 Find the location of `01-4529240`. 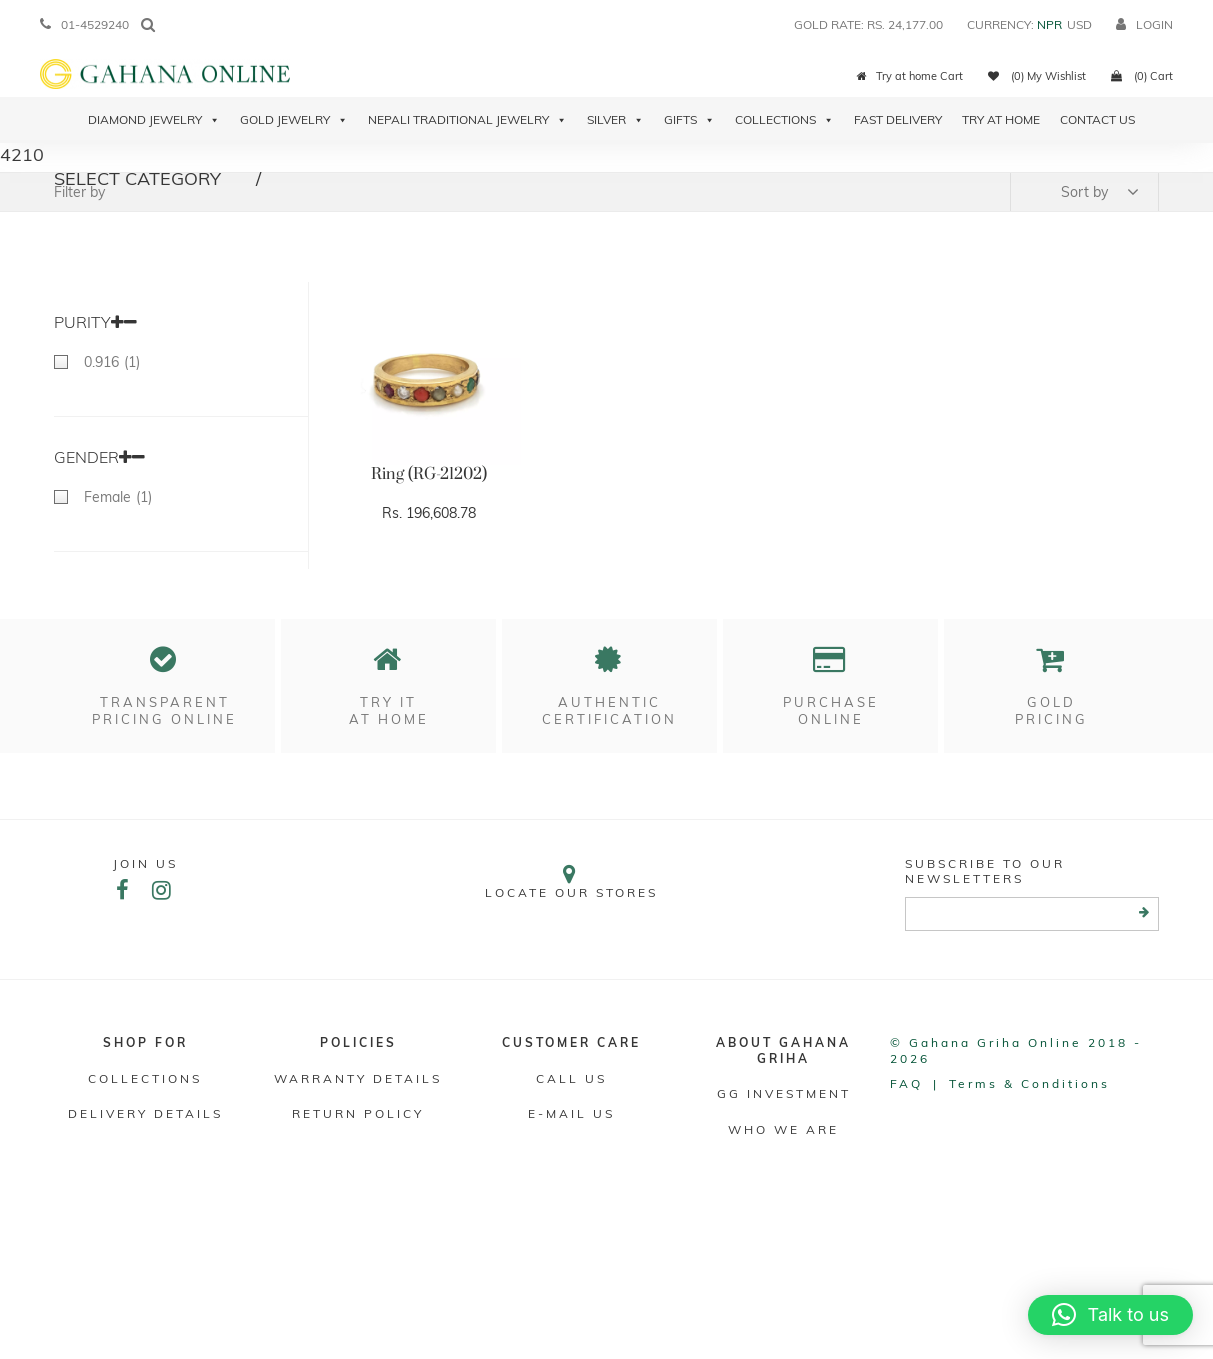

01-4529240 is located at coordinates (84, 24).